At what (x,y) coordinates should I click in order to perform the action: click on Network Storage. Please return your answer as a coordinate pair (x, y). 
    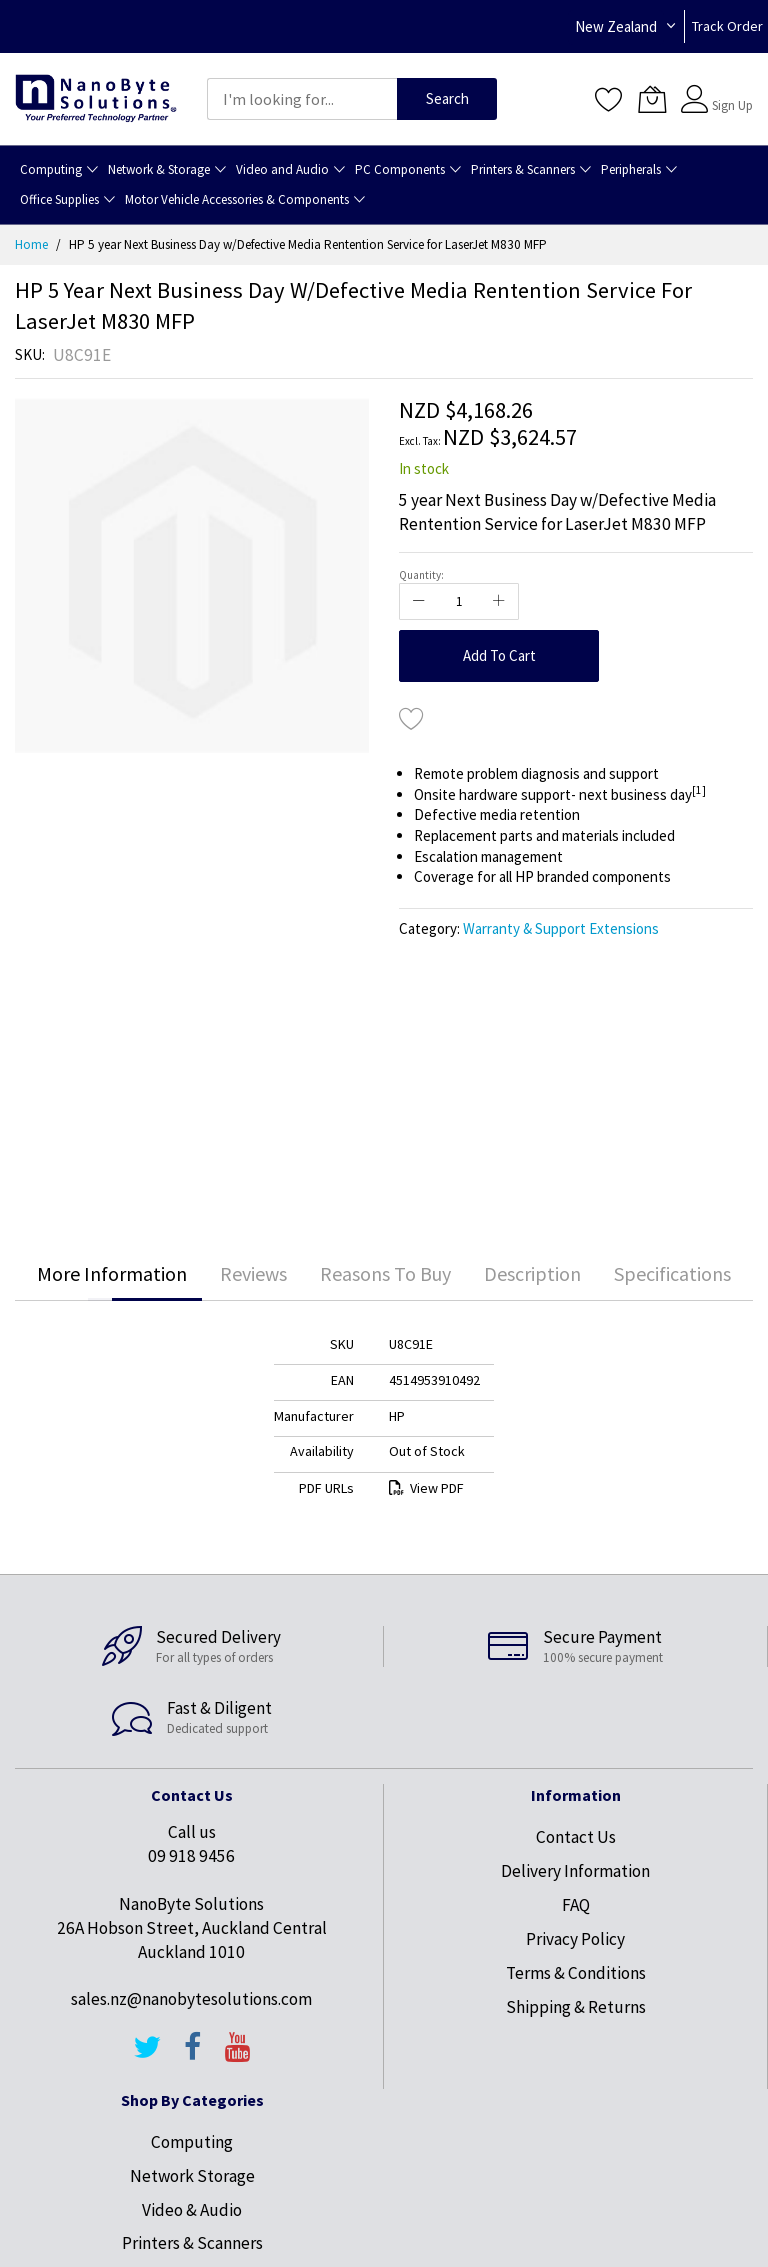
    Looking at the image, I should click on (192, 2176).